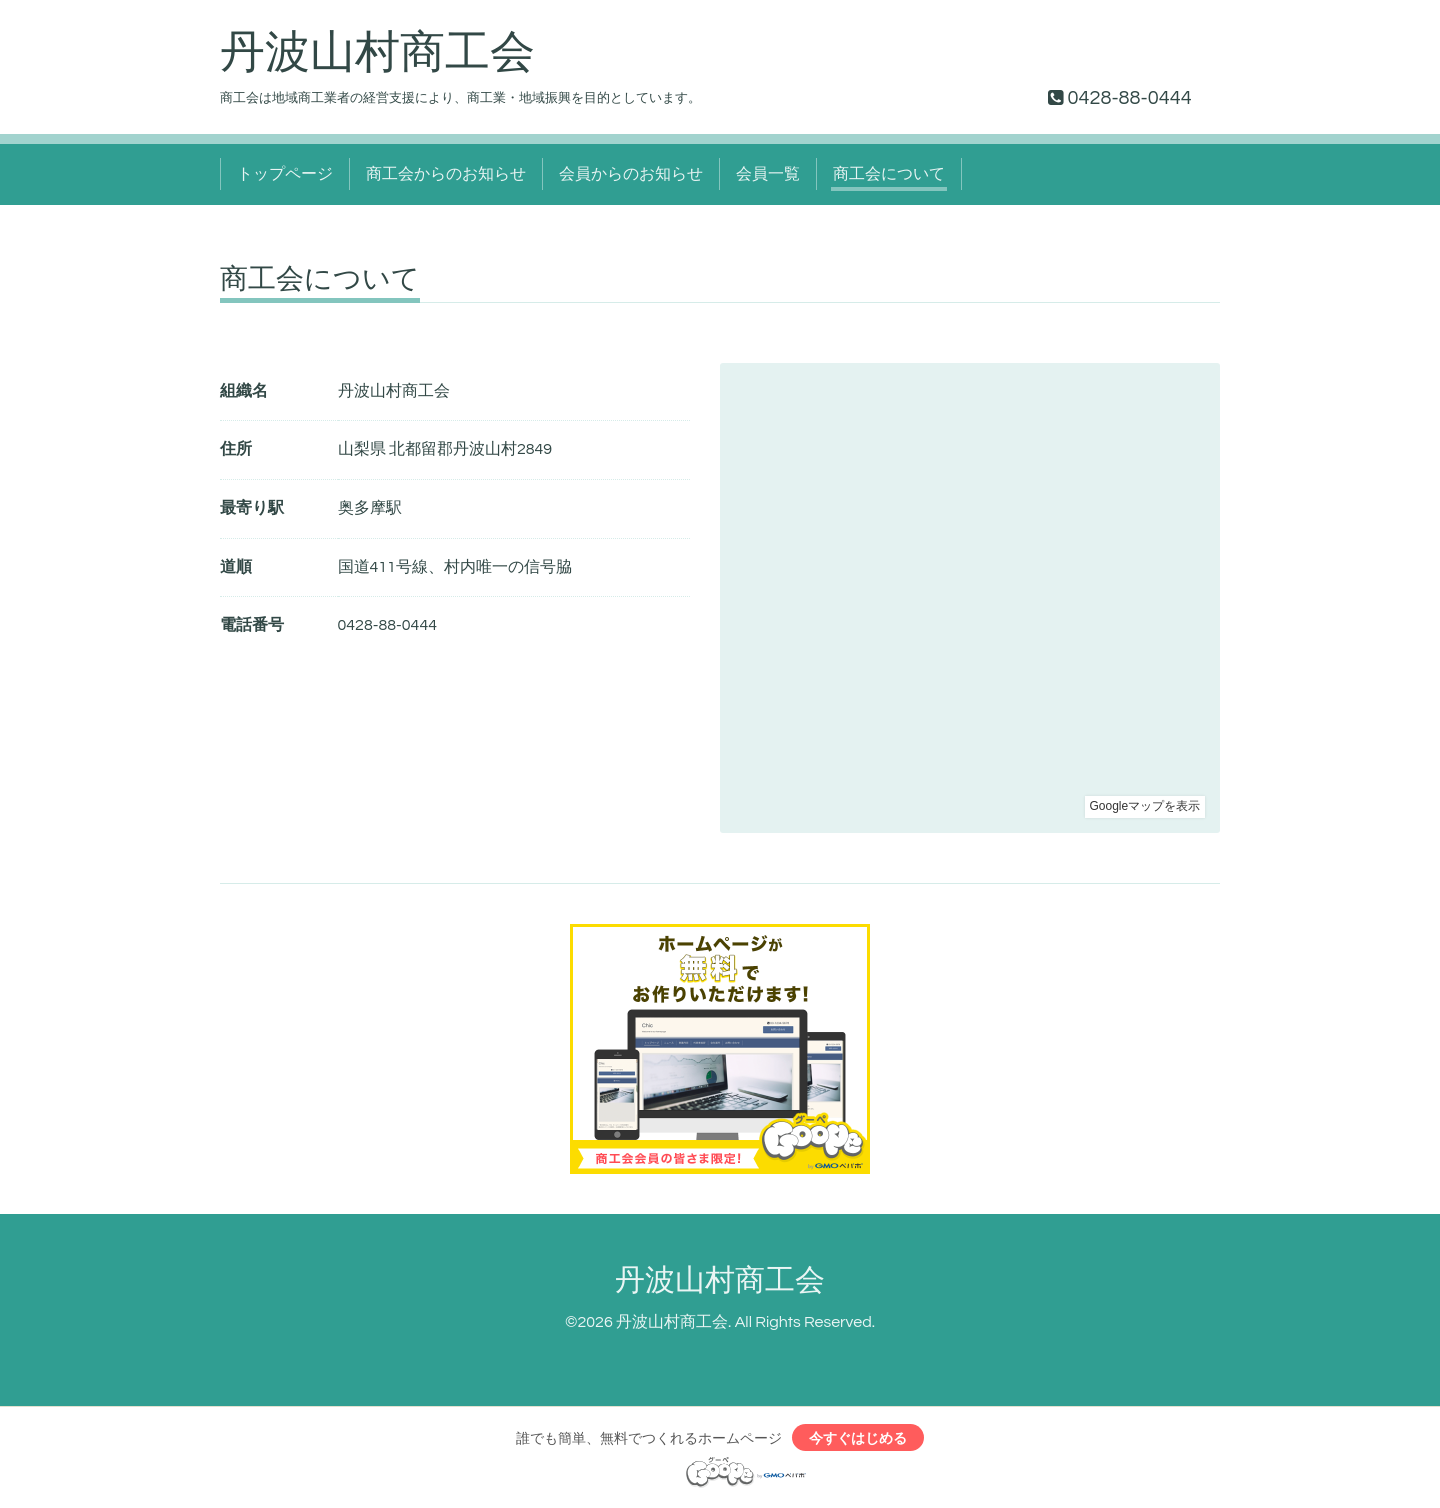 The width and height of the screenshot is (1440, 1508). What do you see at coordinates (285, 174) in the screenshot?
I see `トップページ` at bounding box center [285, 174].